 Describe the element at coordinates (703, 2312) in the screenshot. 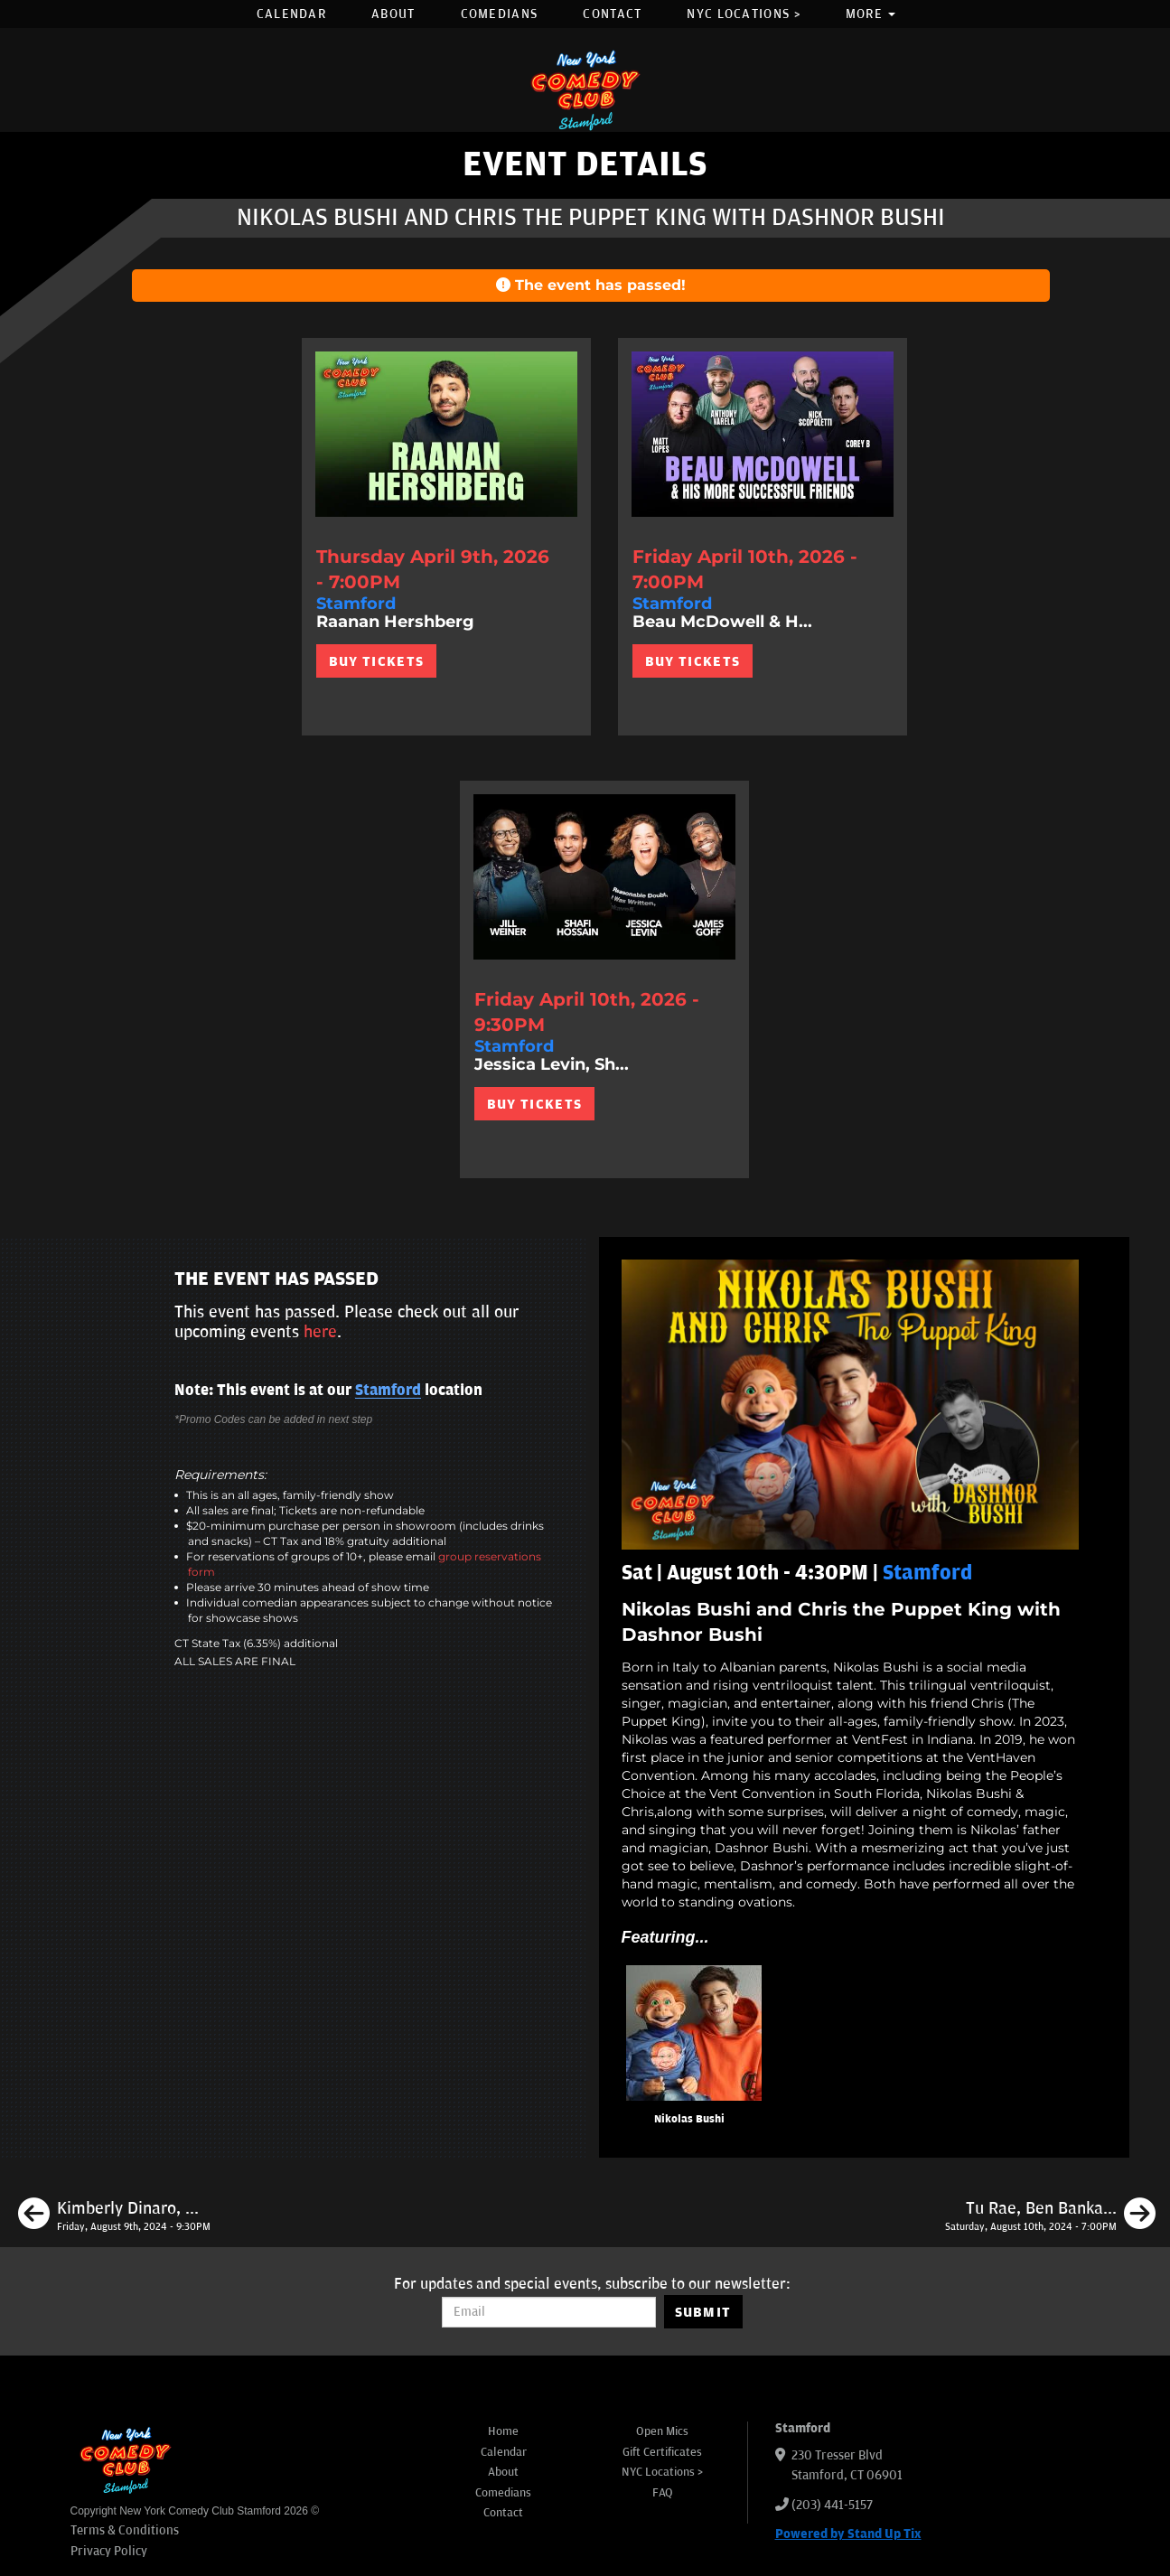

I see `SUBMIT [Submit]` at that location.